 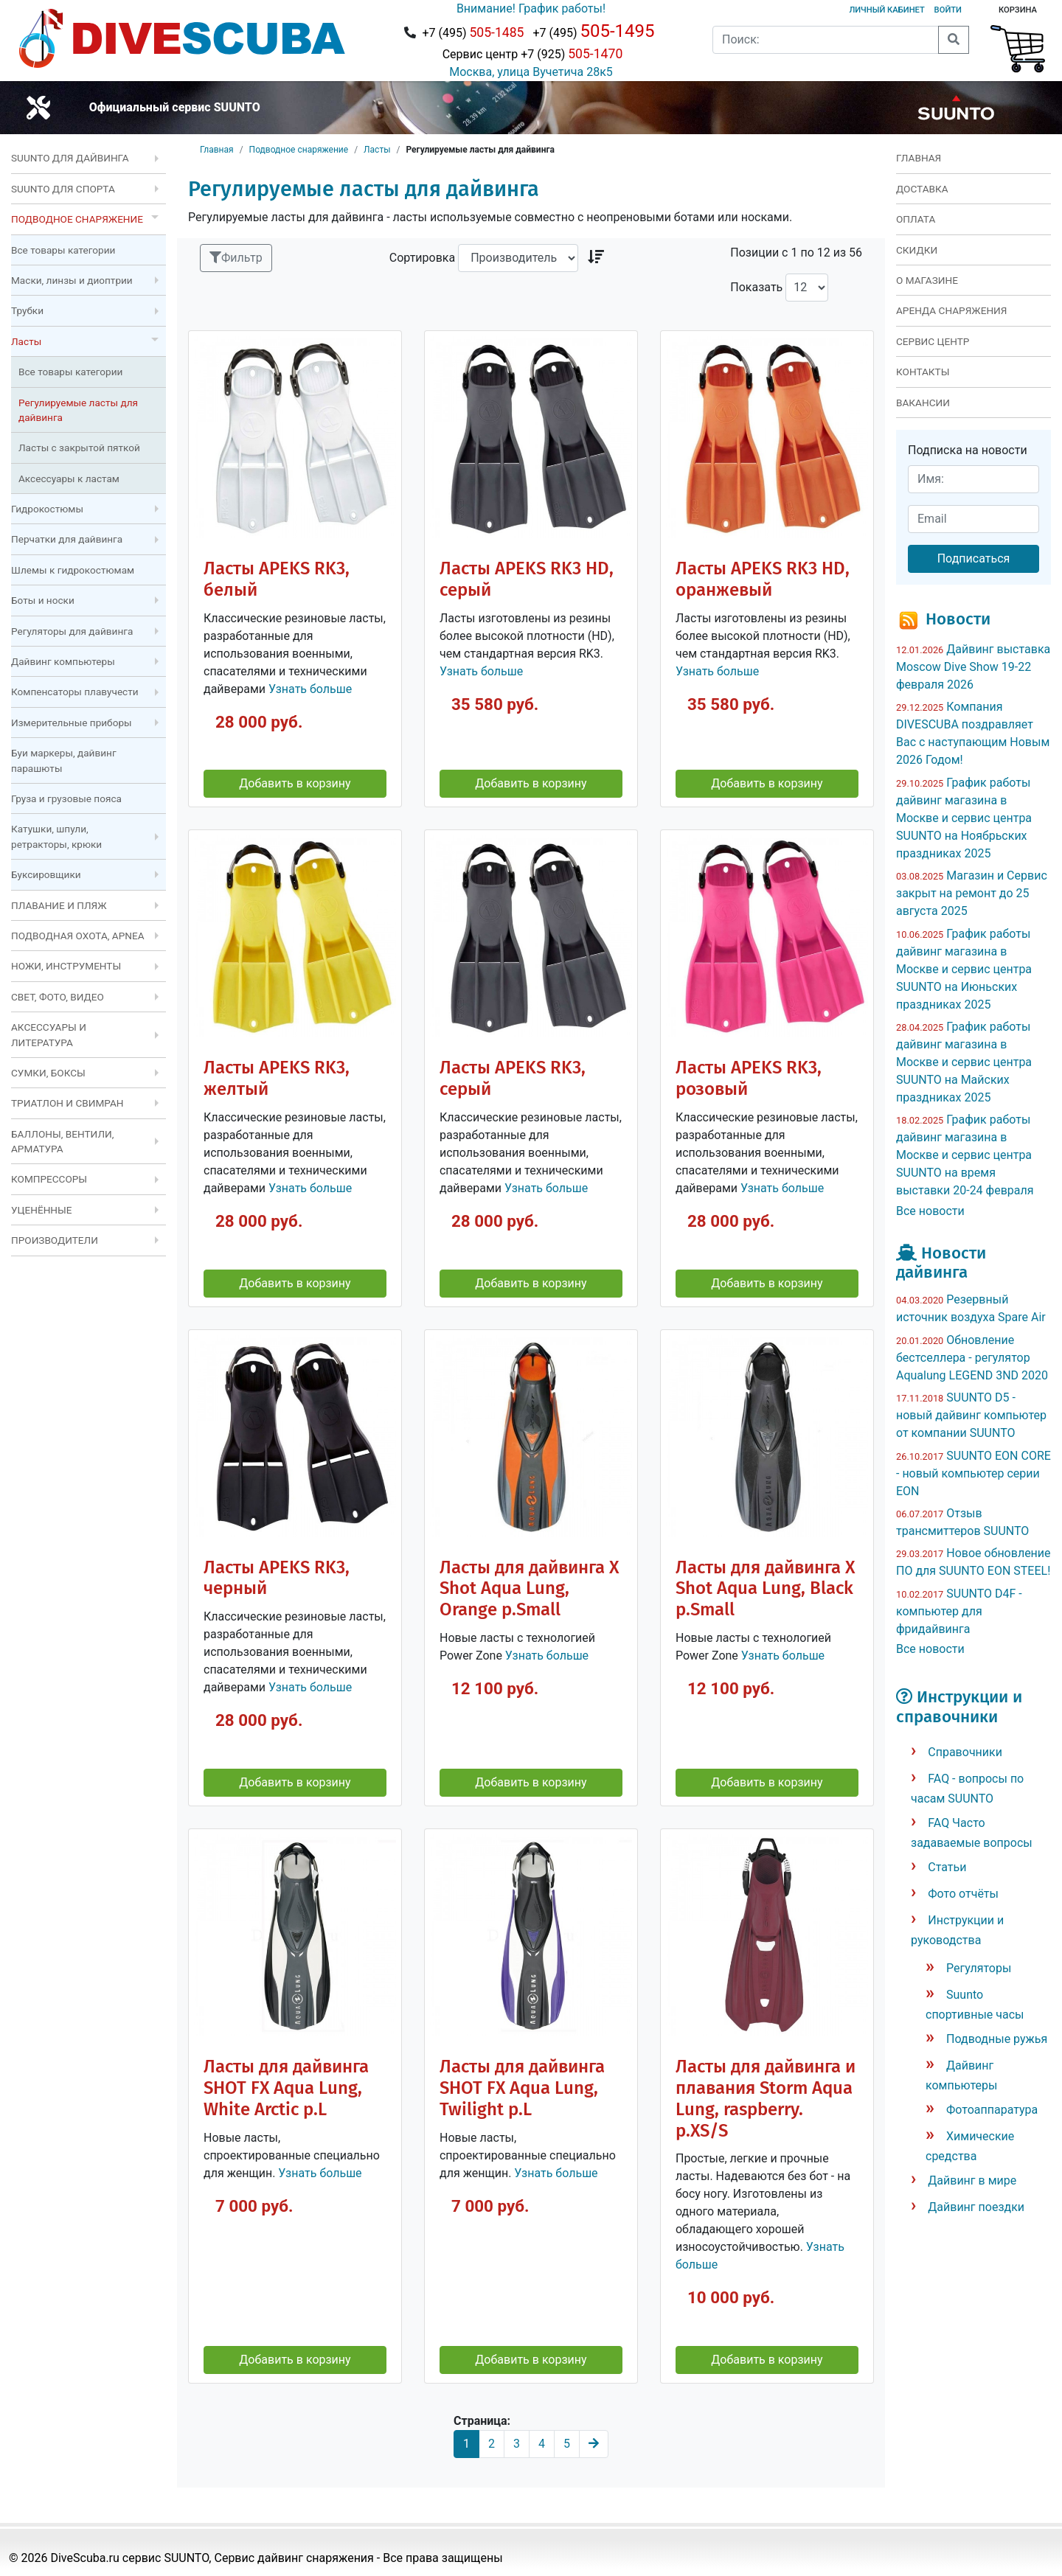 What do you see at coordinates (963, 1894) in the screenshot?
I see `Фото отчёты` at bounding box center [963, 1894].